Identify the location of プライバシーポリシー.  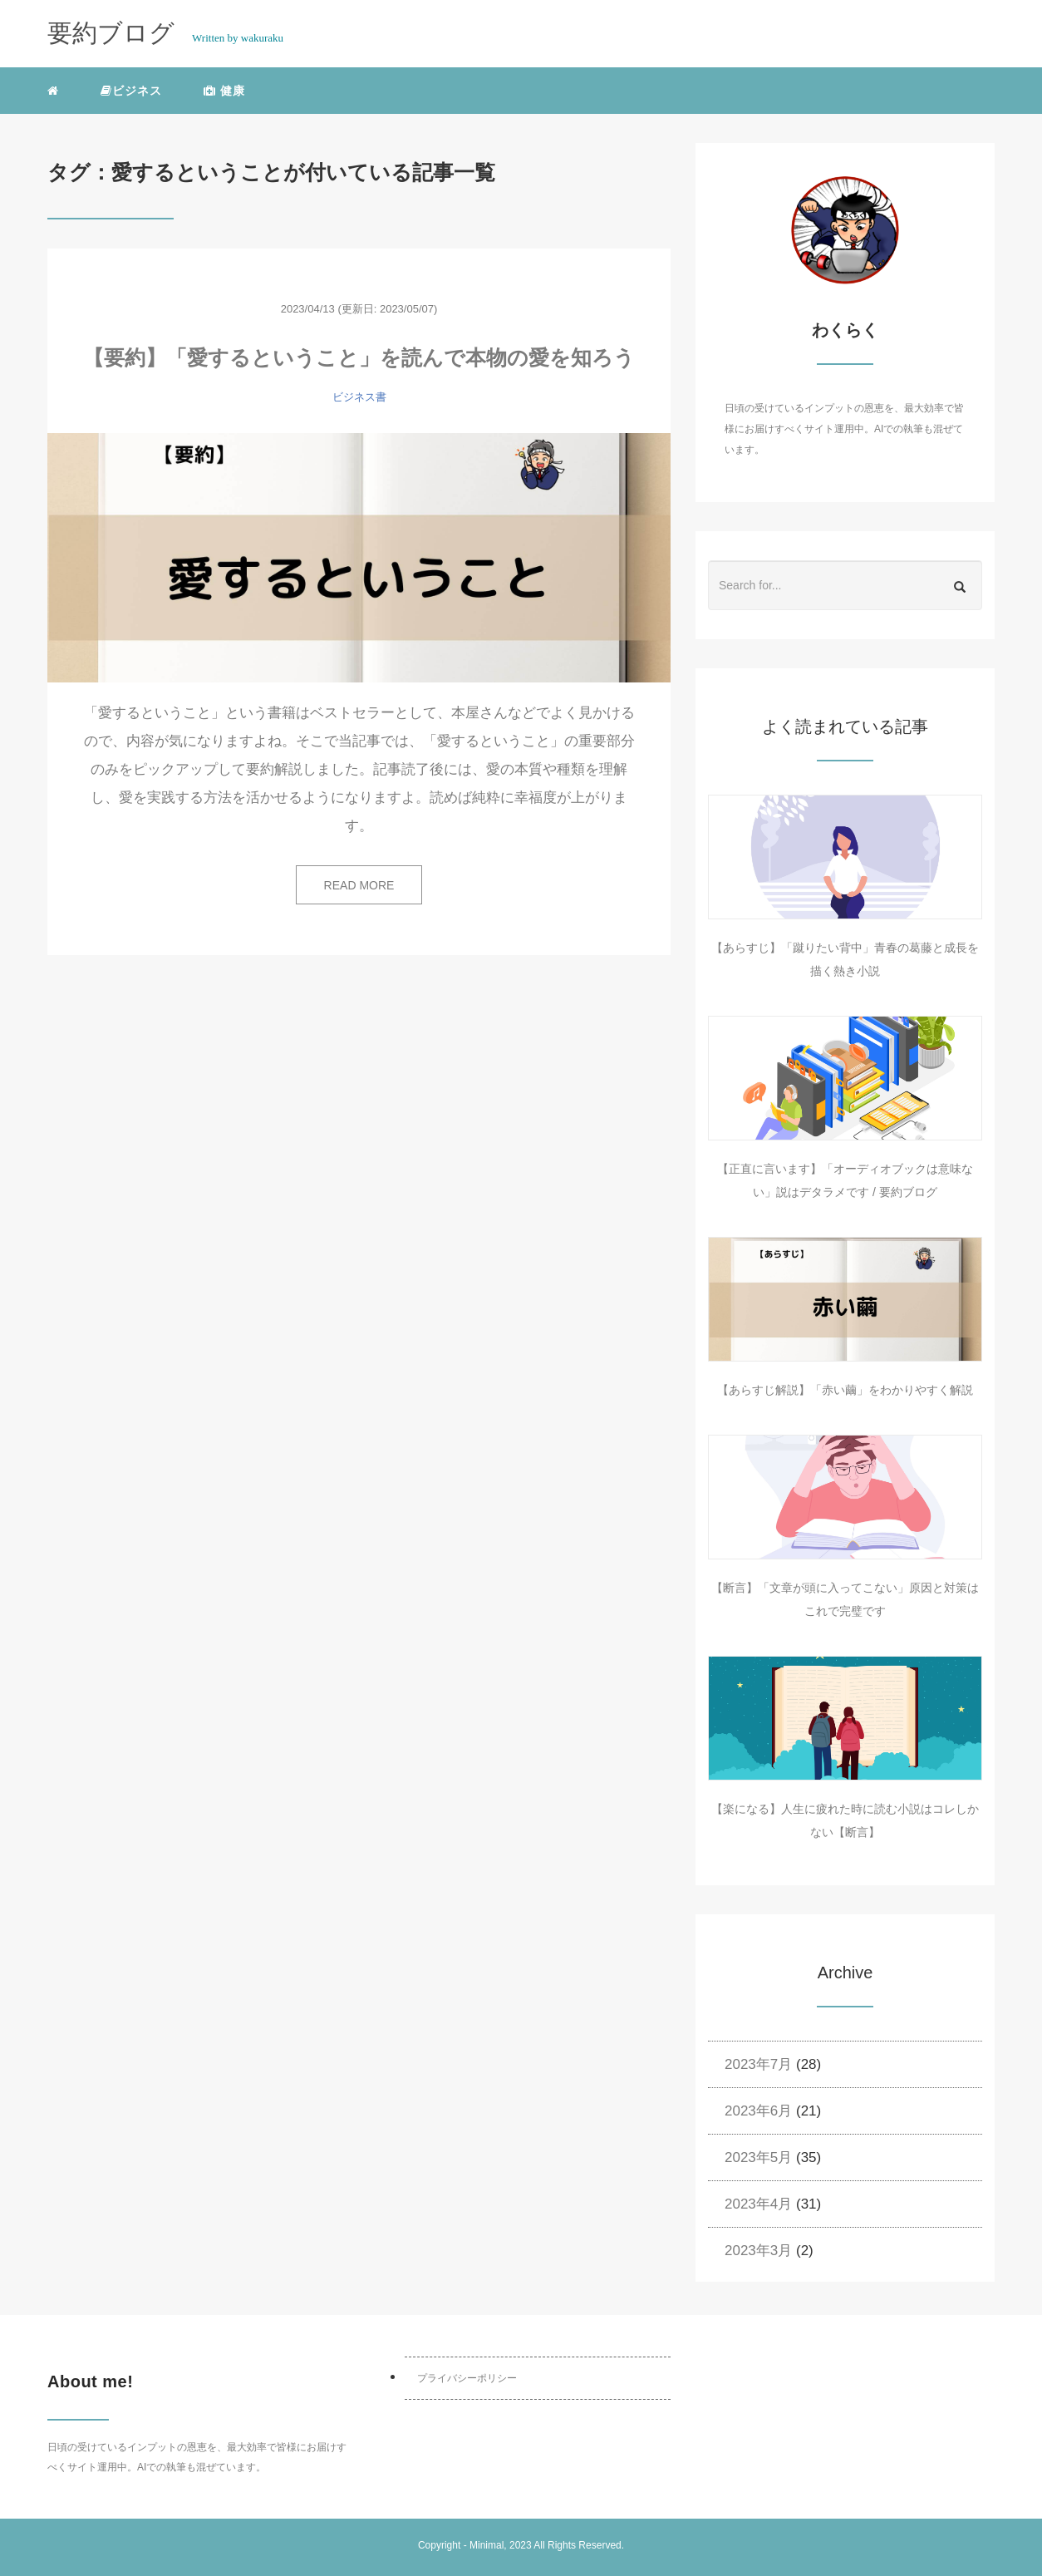
(467, 2378).